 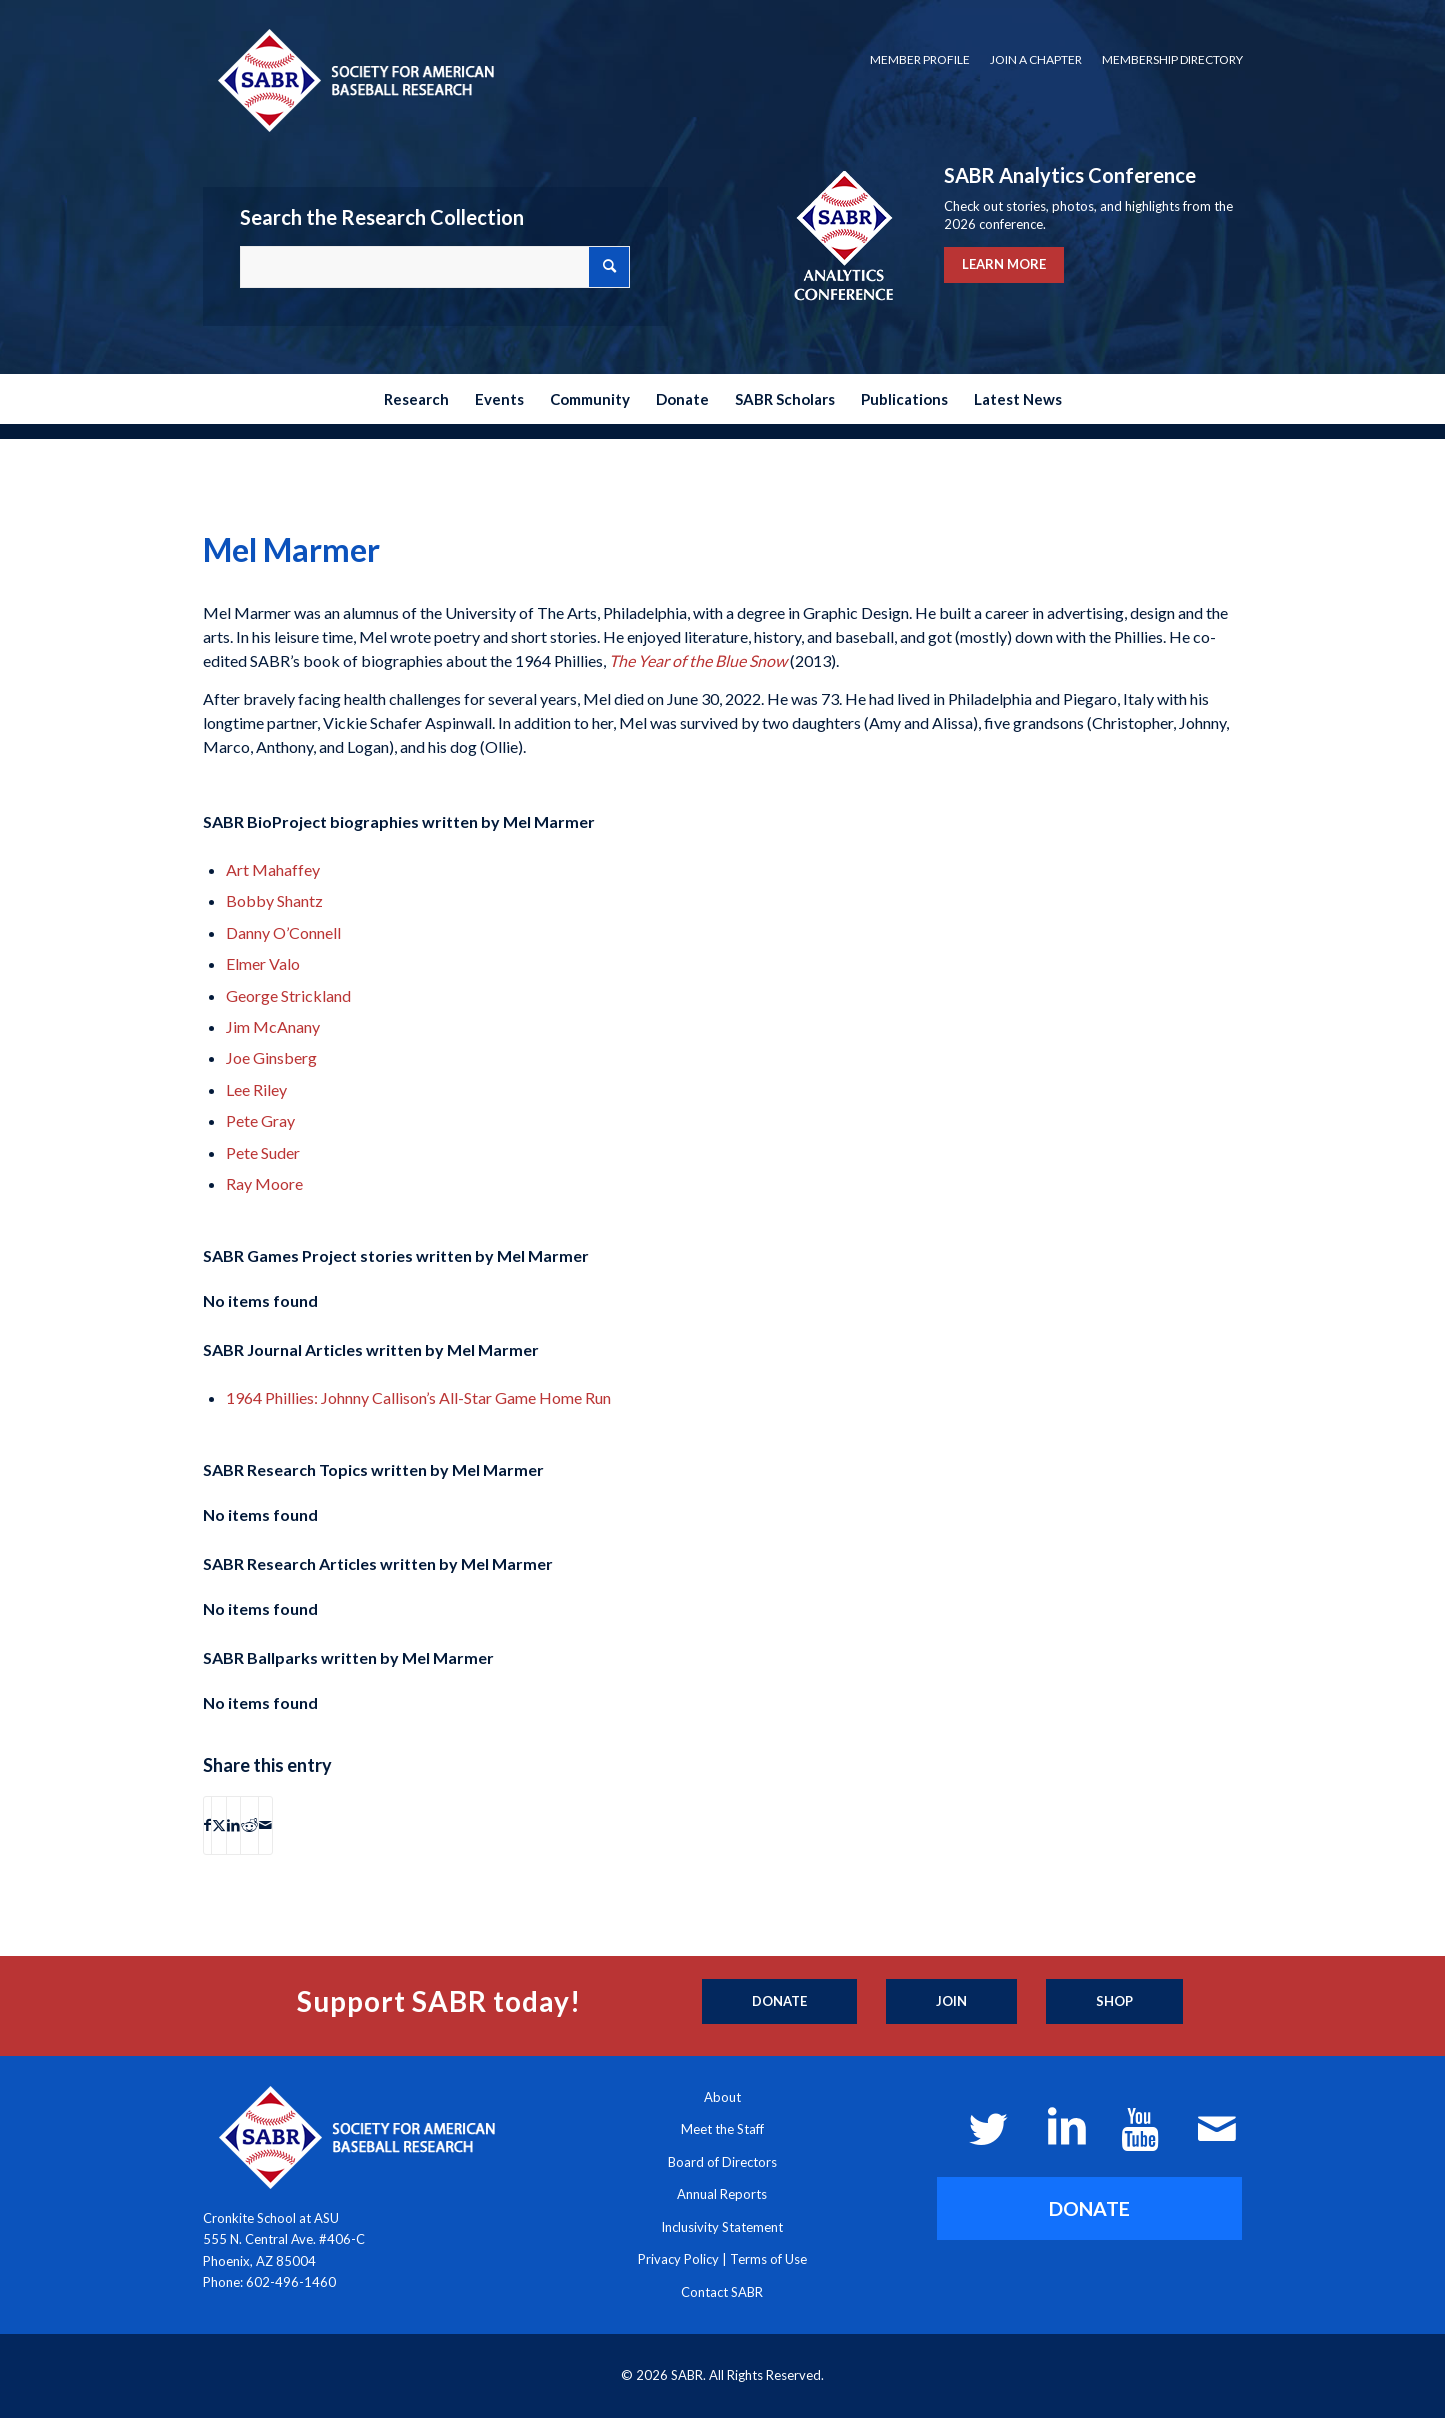 I want to click on Board of Directors, so click(x=722, y=2162).